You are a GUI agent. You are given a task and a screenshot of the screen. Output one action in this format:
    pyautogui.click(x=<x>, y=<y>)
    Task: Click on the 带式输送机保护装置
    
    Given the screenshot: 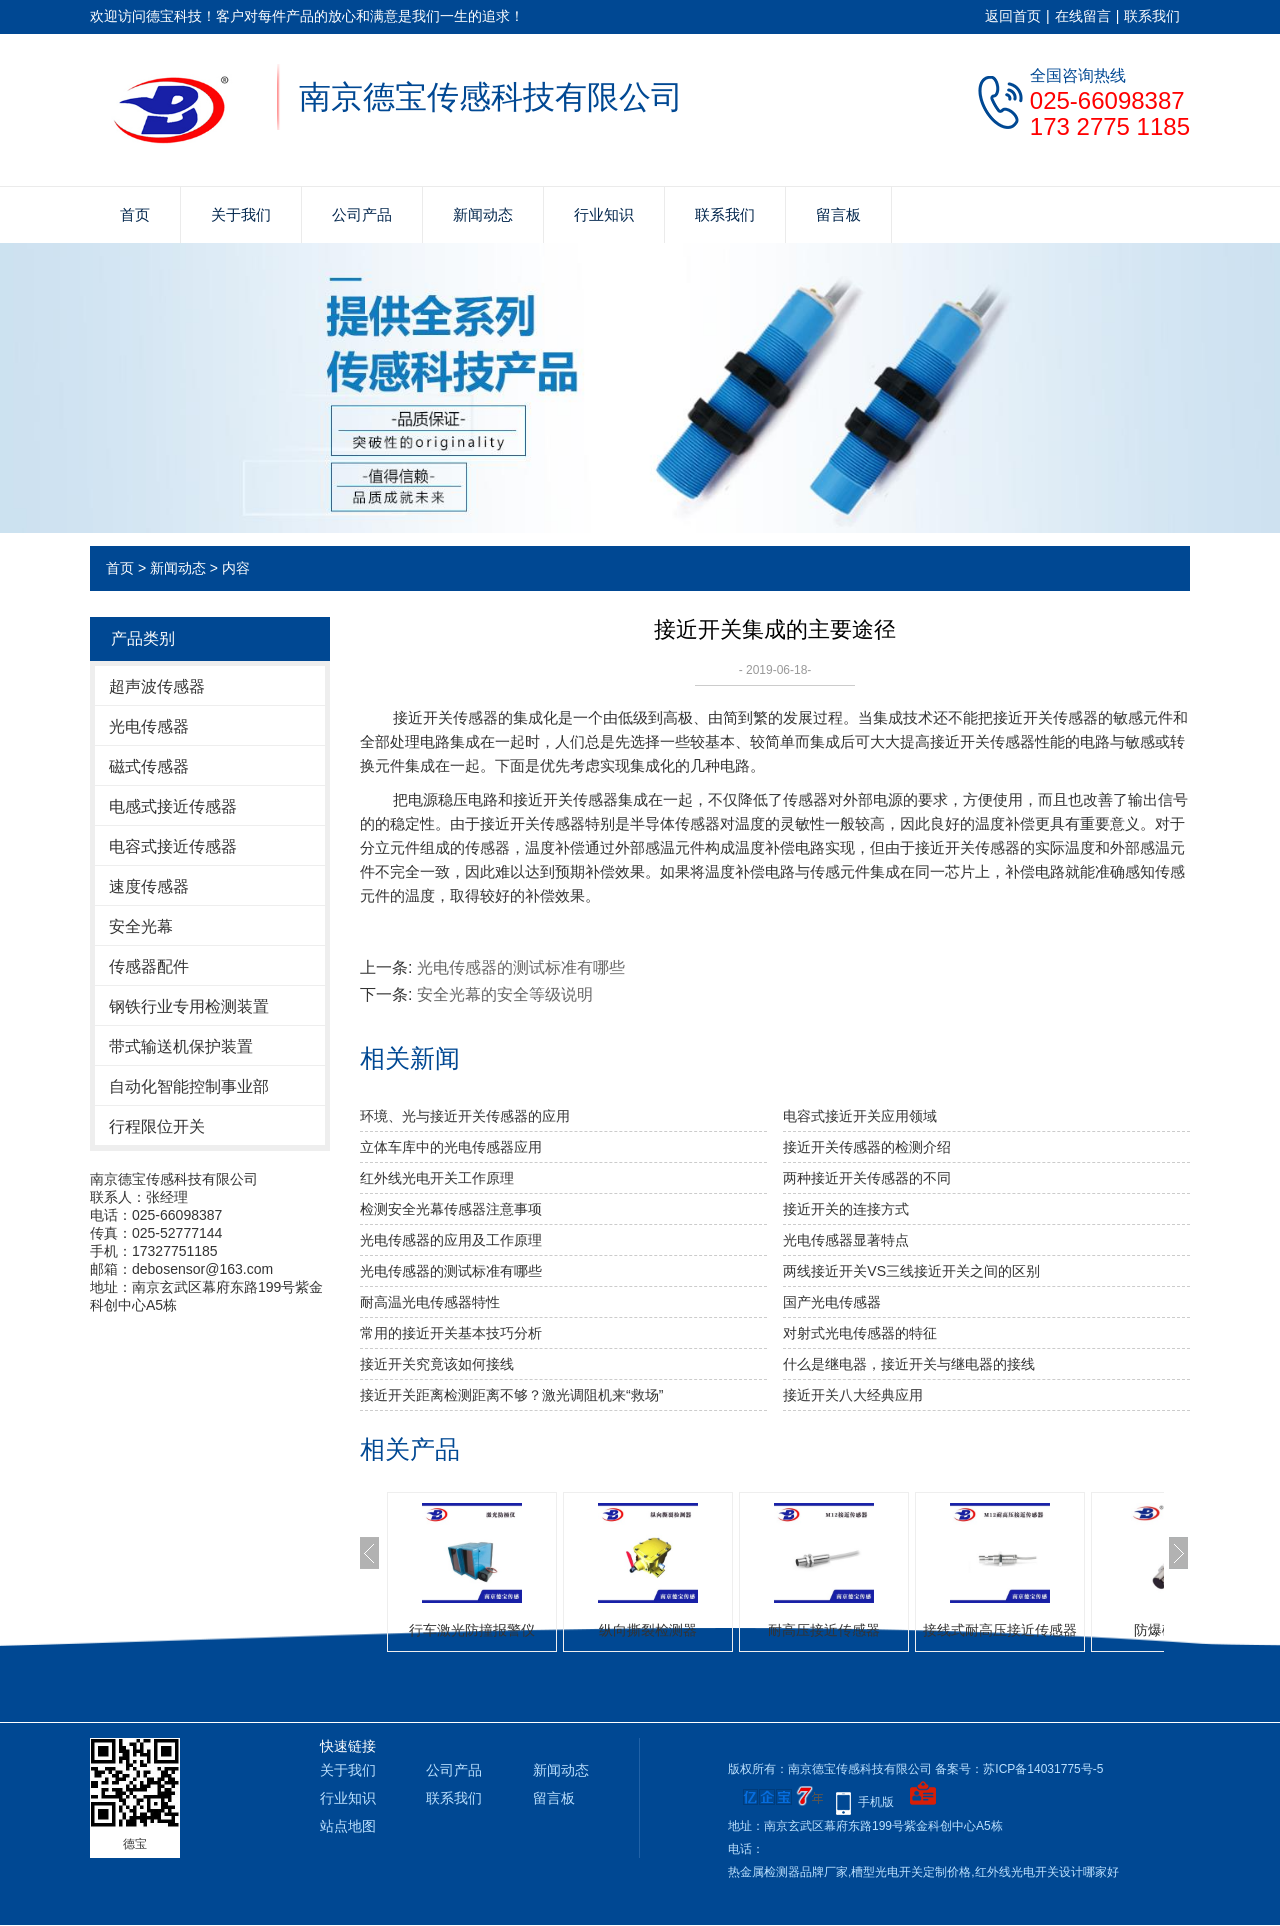 What is the action you would take?
    pyautogui.click(x=181, y=1046)
    